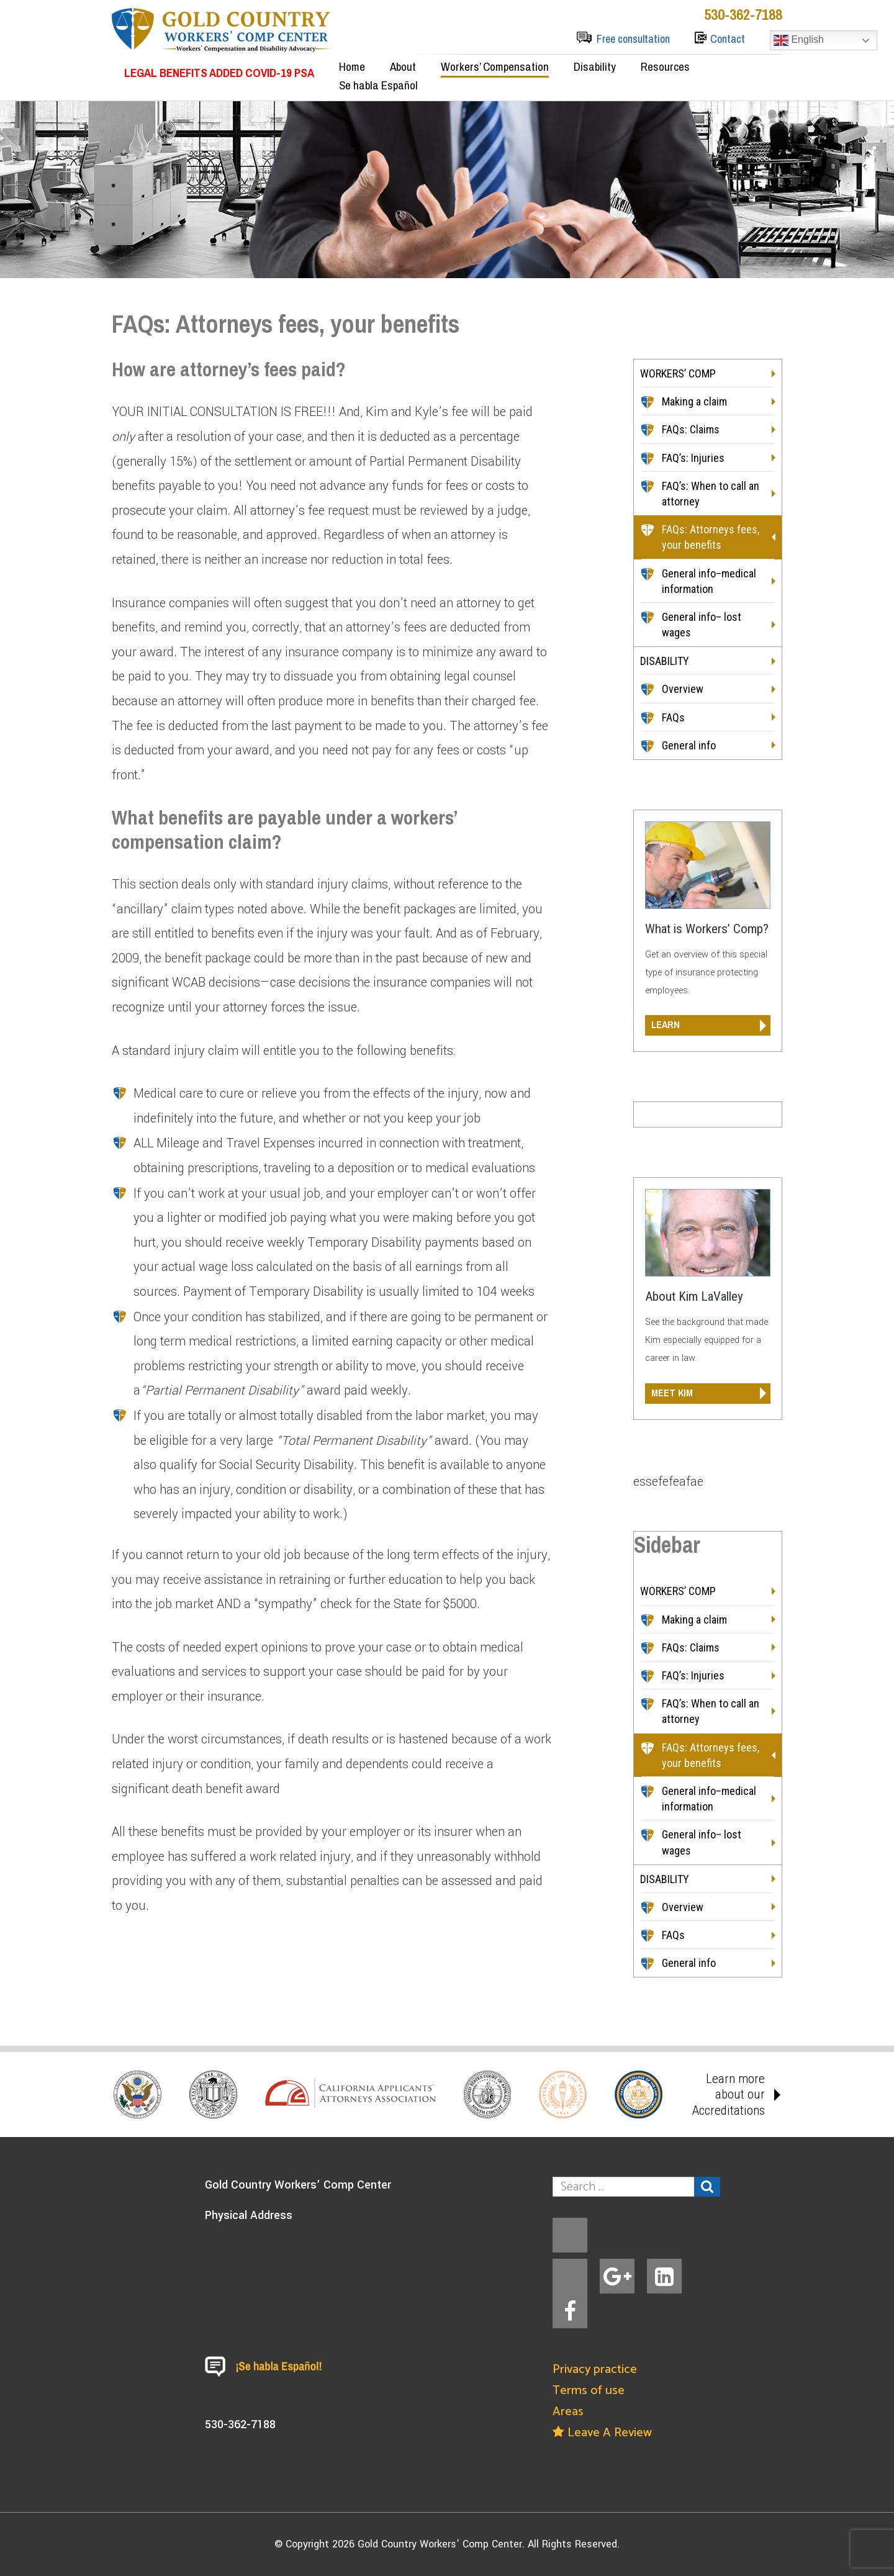  I want to click on About, so click(403, 66).